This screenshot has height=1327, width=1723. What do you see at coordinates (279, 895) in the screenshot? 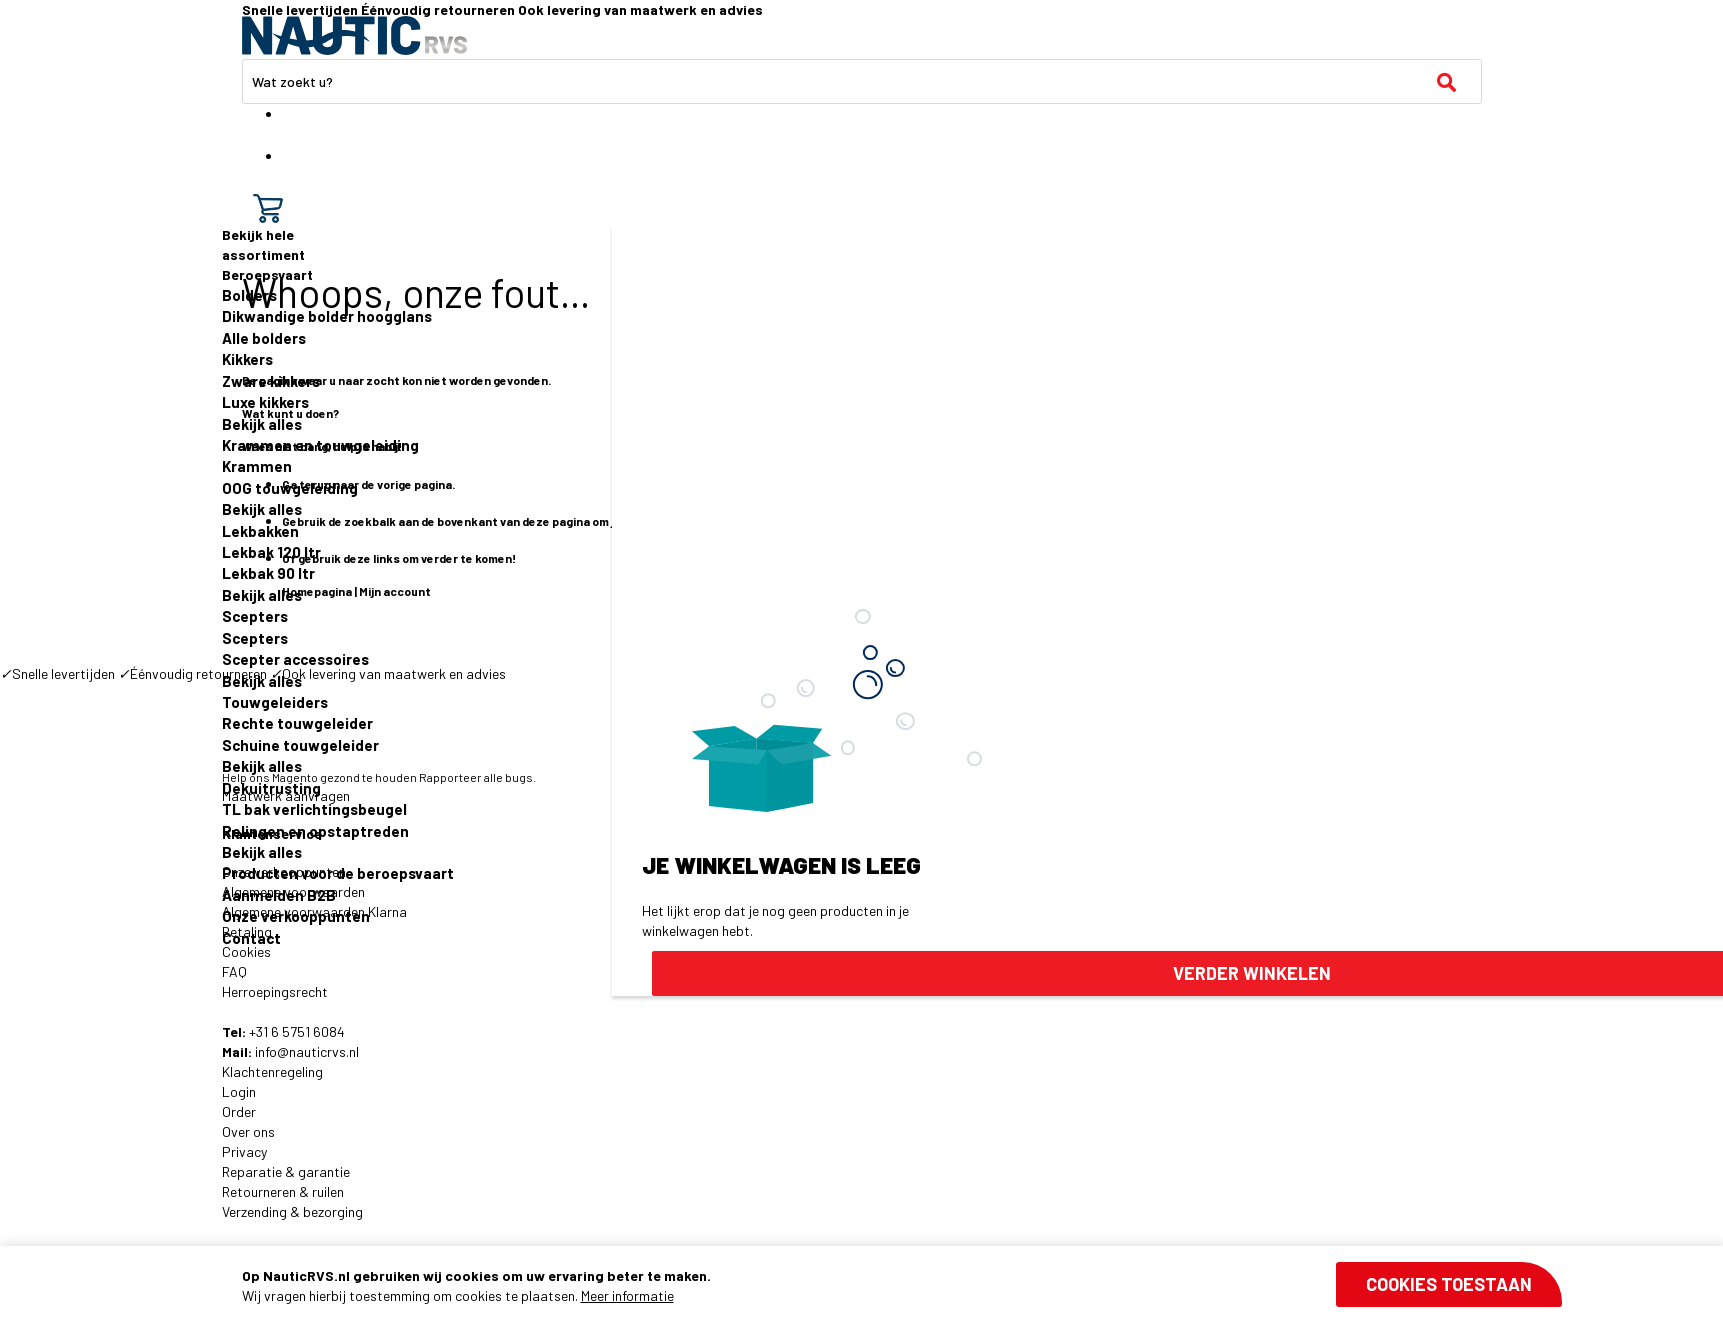
I see `Aanmelden B2B` at bounding box center [279, 895].